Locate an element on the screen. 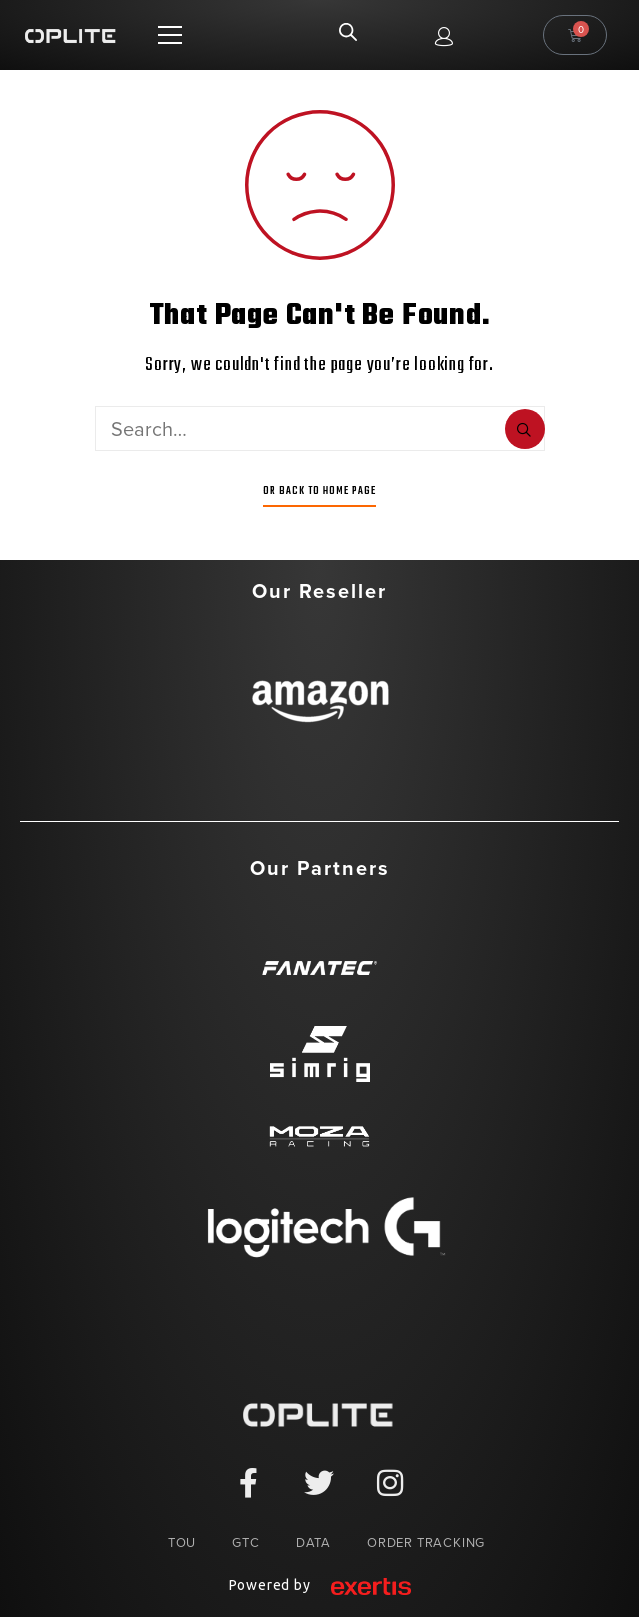  [Open search in the mobile overlay] is located at coordinates (348, 35).